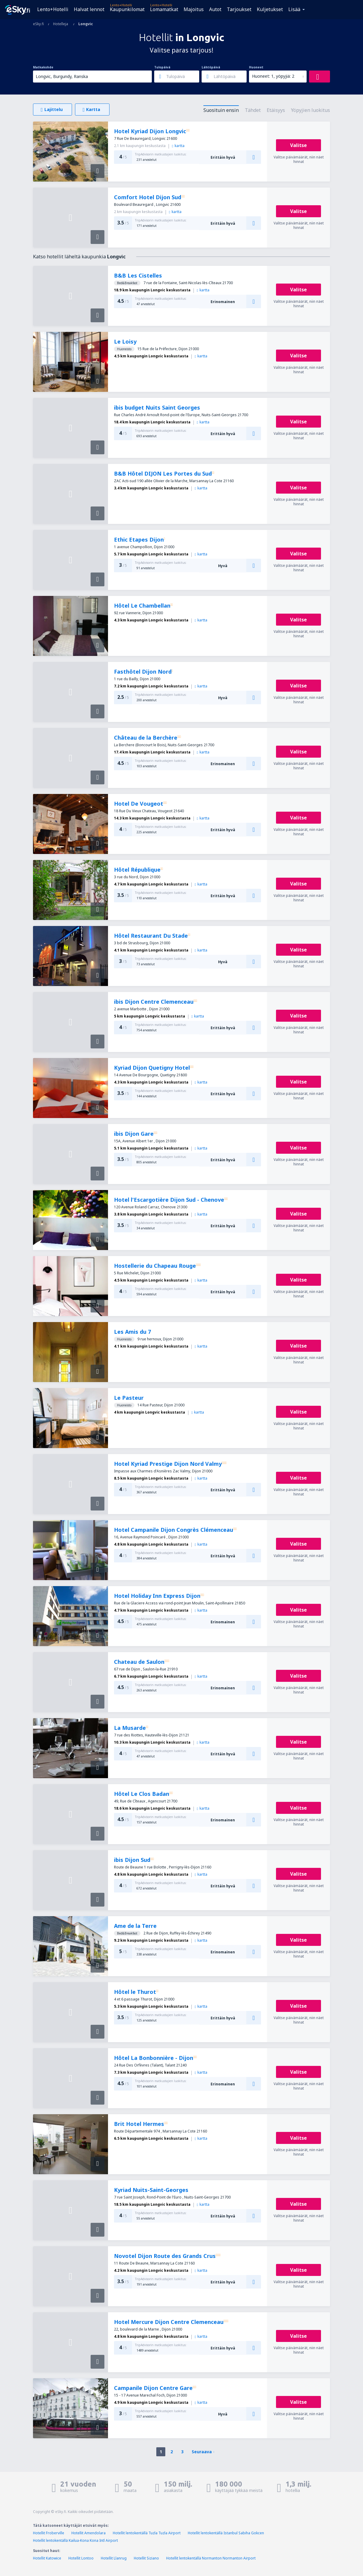 This screenshot has width=363, height=2576. I want to click on Tulopäivä, so click(162, 67).